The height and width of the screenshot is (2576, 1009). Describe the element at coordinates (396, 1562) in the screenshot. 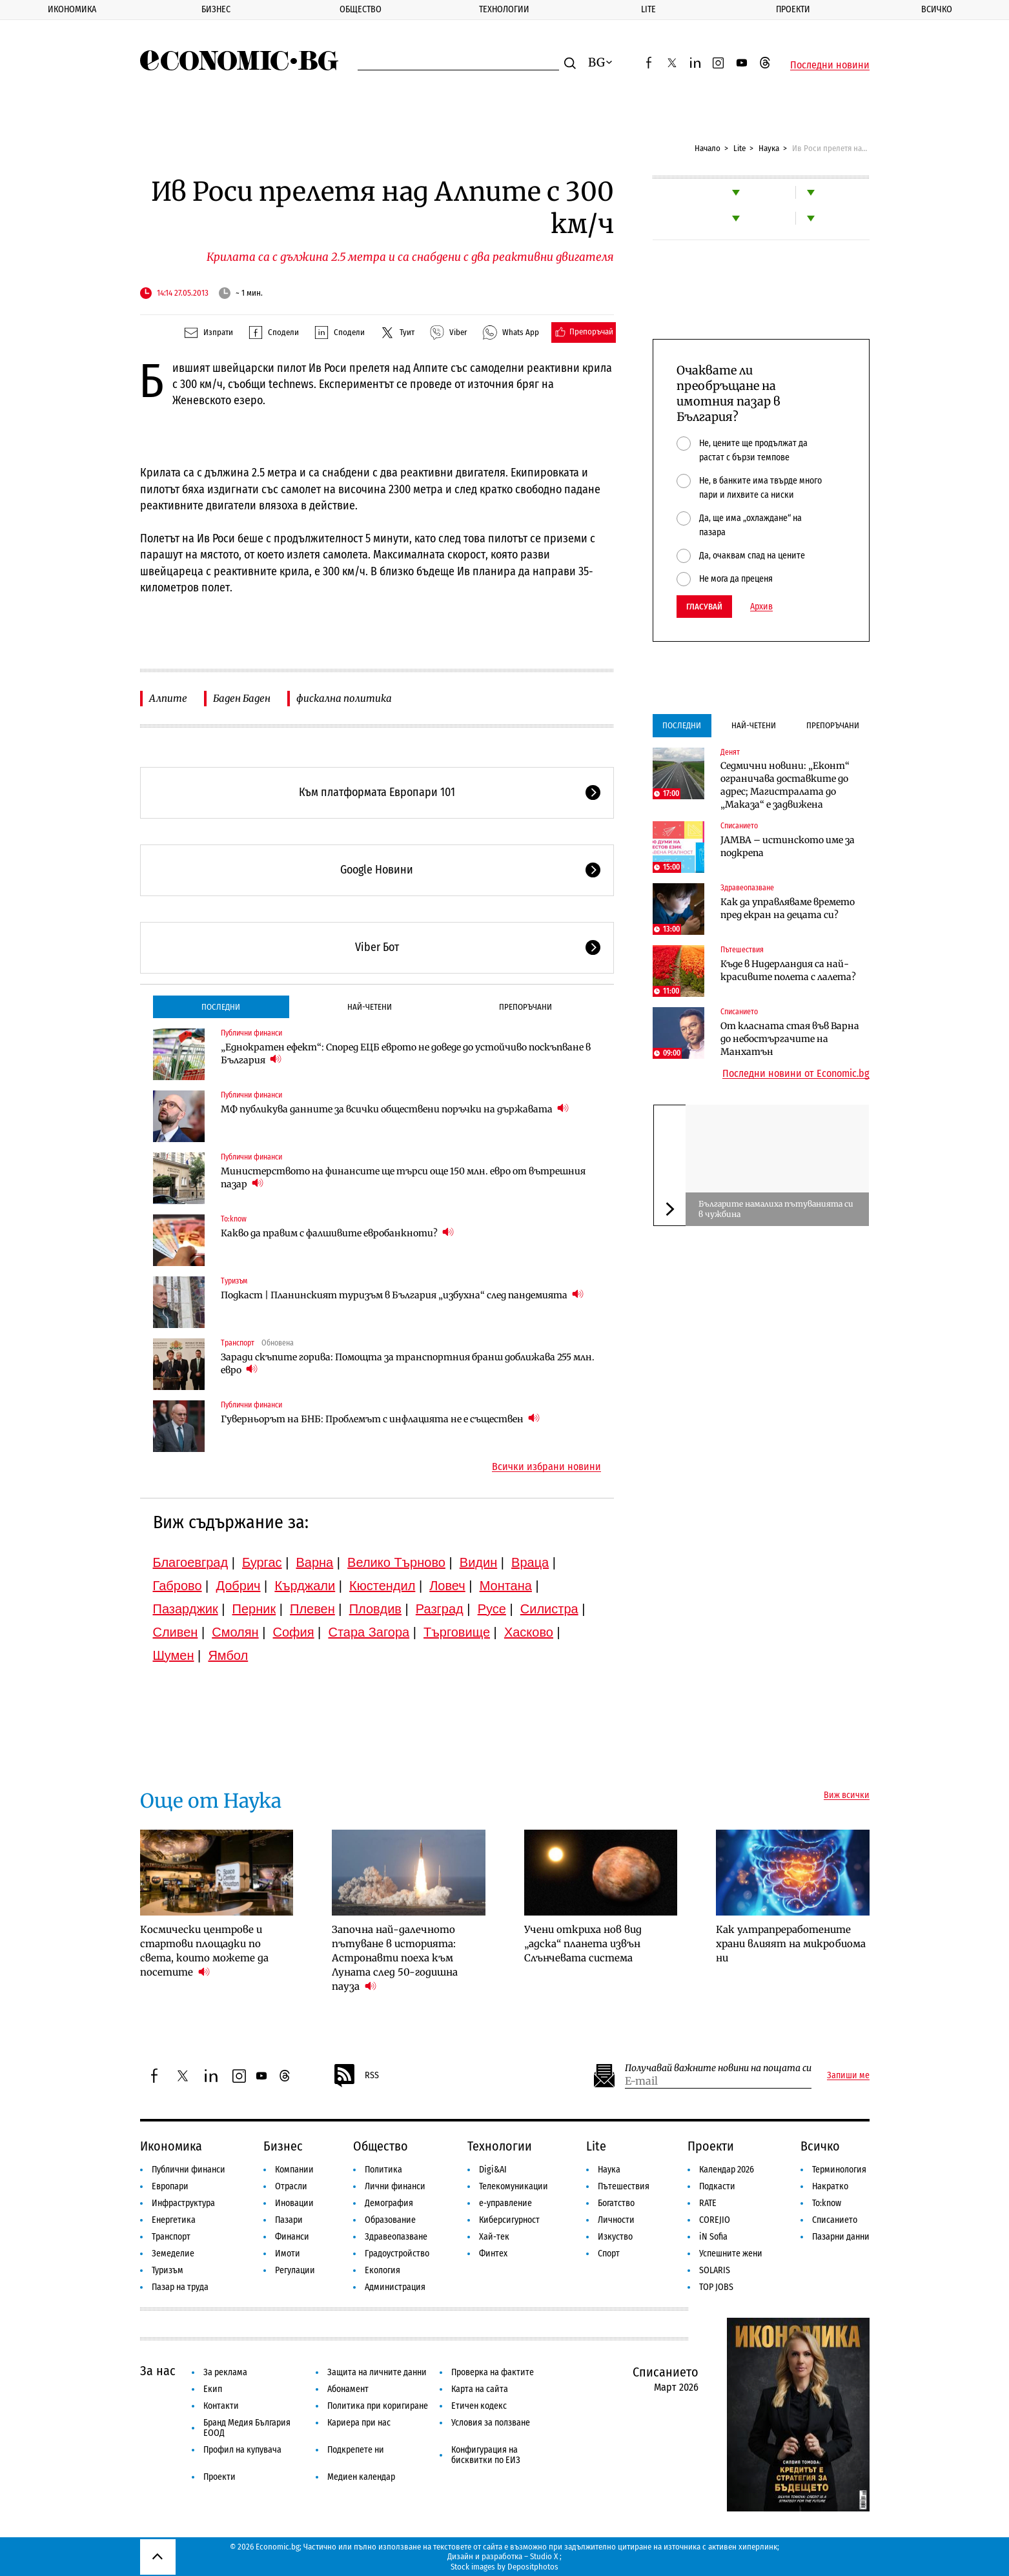

I see `Велико Търново` at that location.